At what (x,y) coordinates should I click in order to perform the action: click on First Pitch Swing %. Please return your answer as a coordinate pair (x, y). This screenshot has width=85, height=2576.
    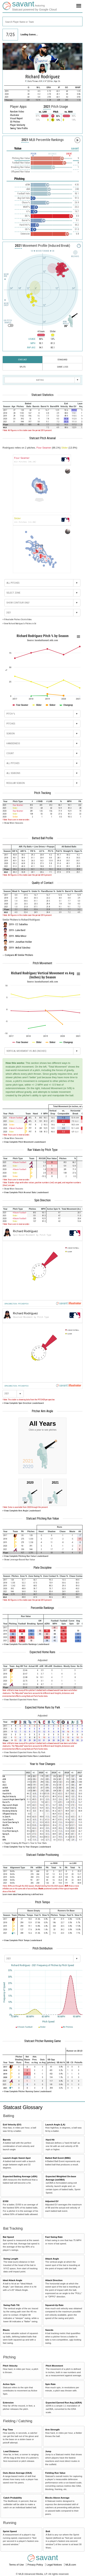
    Looking at the image, I should click on (10, 1831).